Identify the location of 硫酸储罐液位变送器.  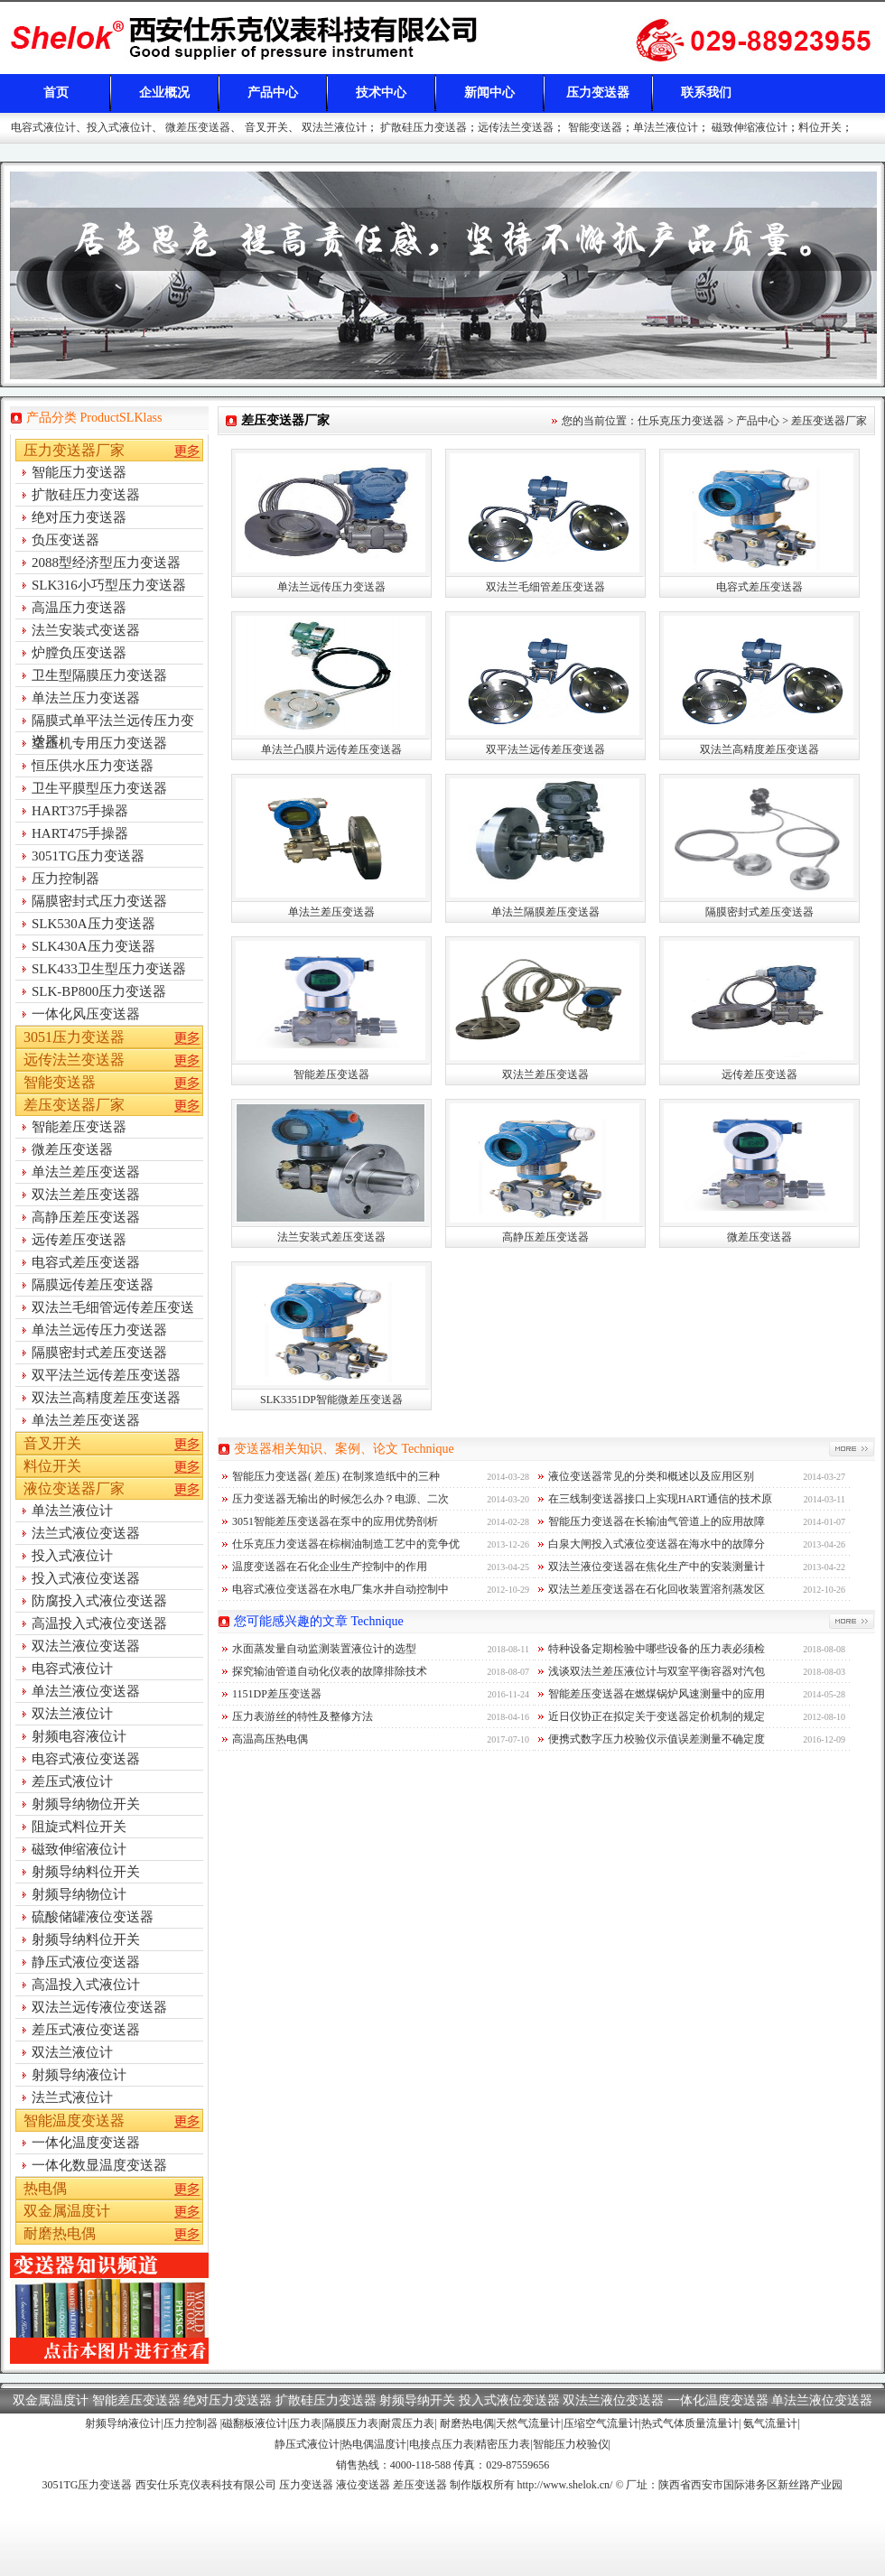
(93, 1917).